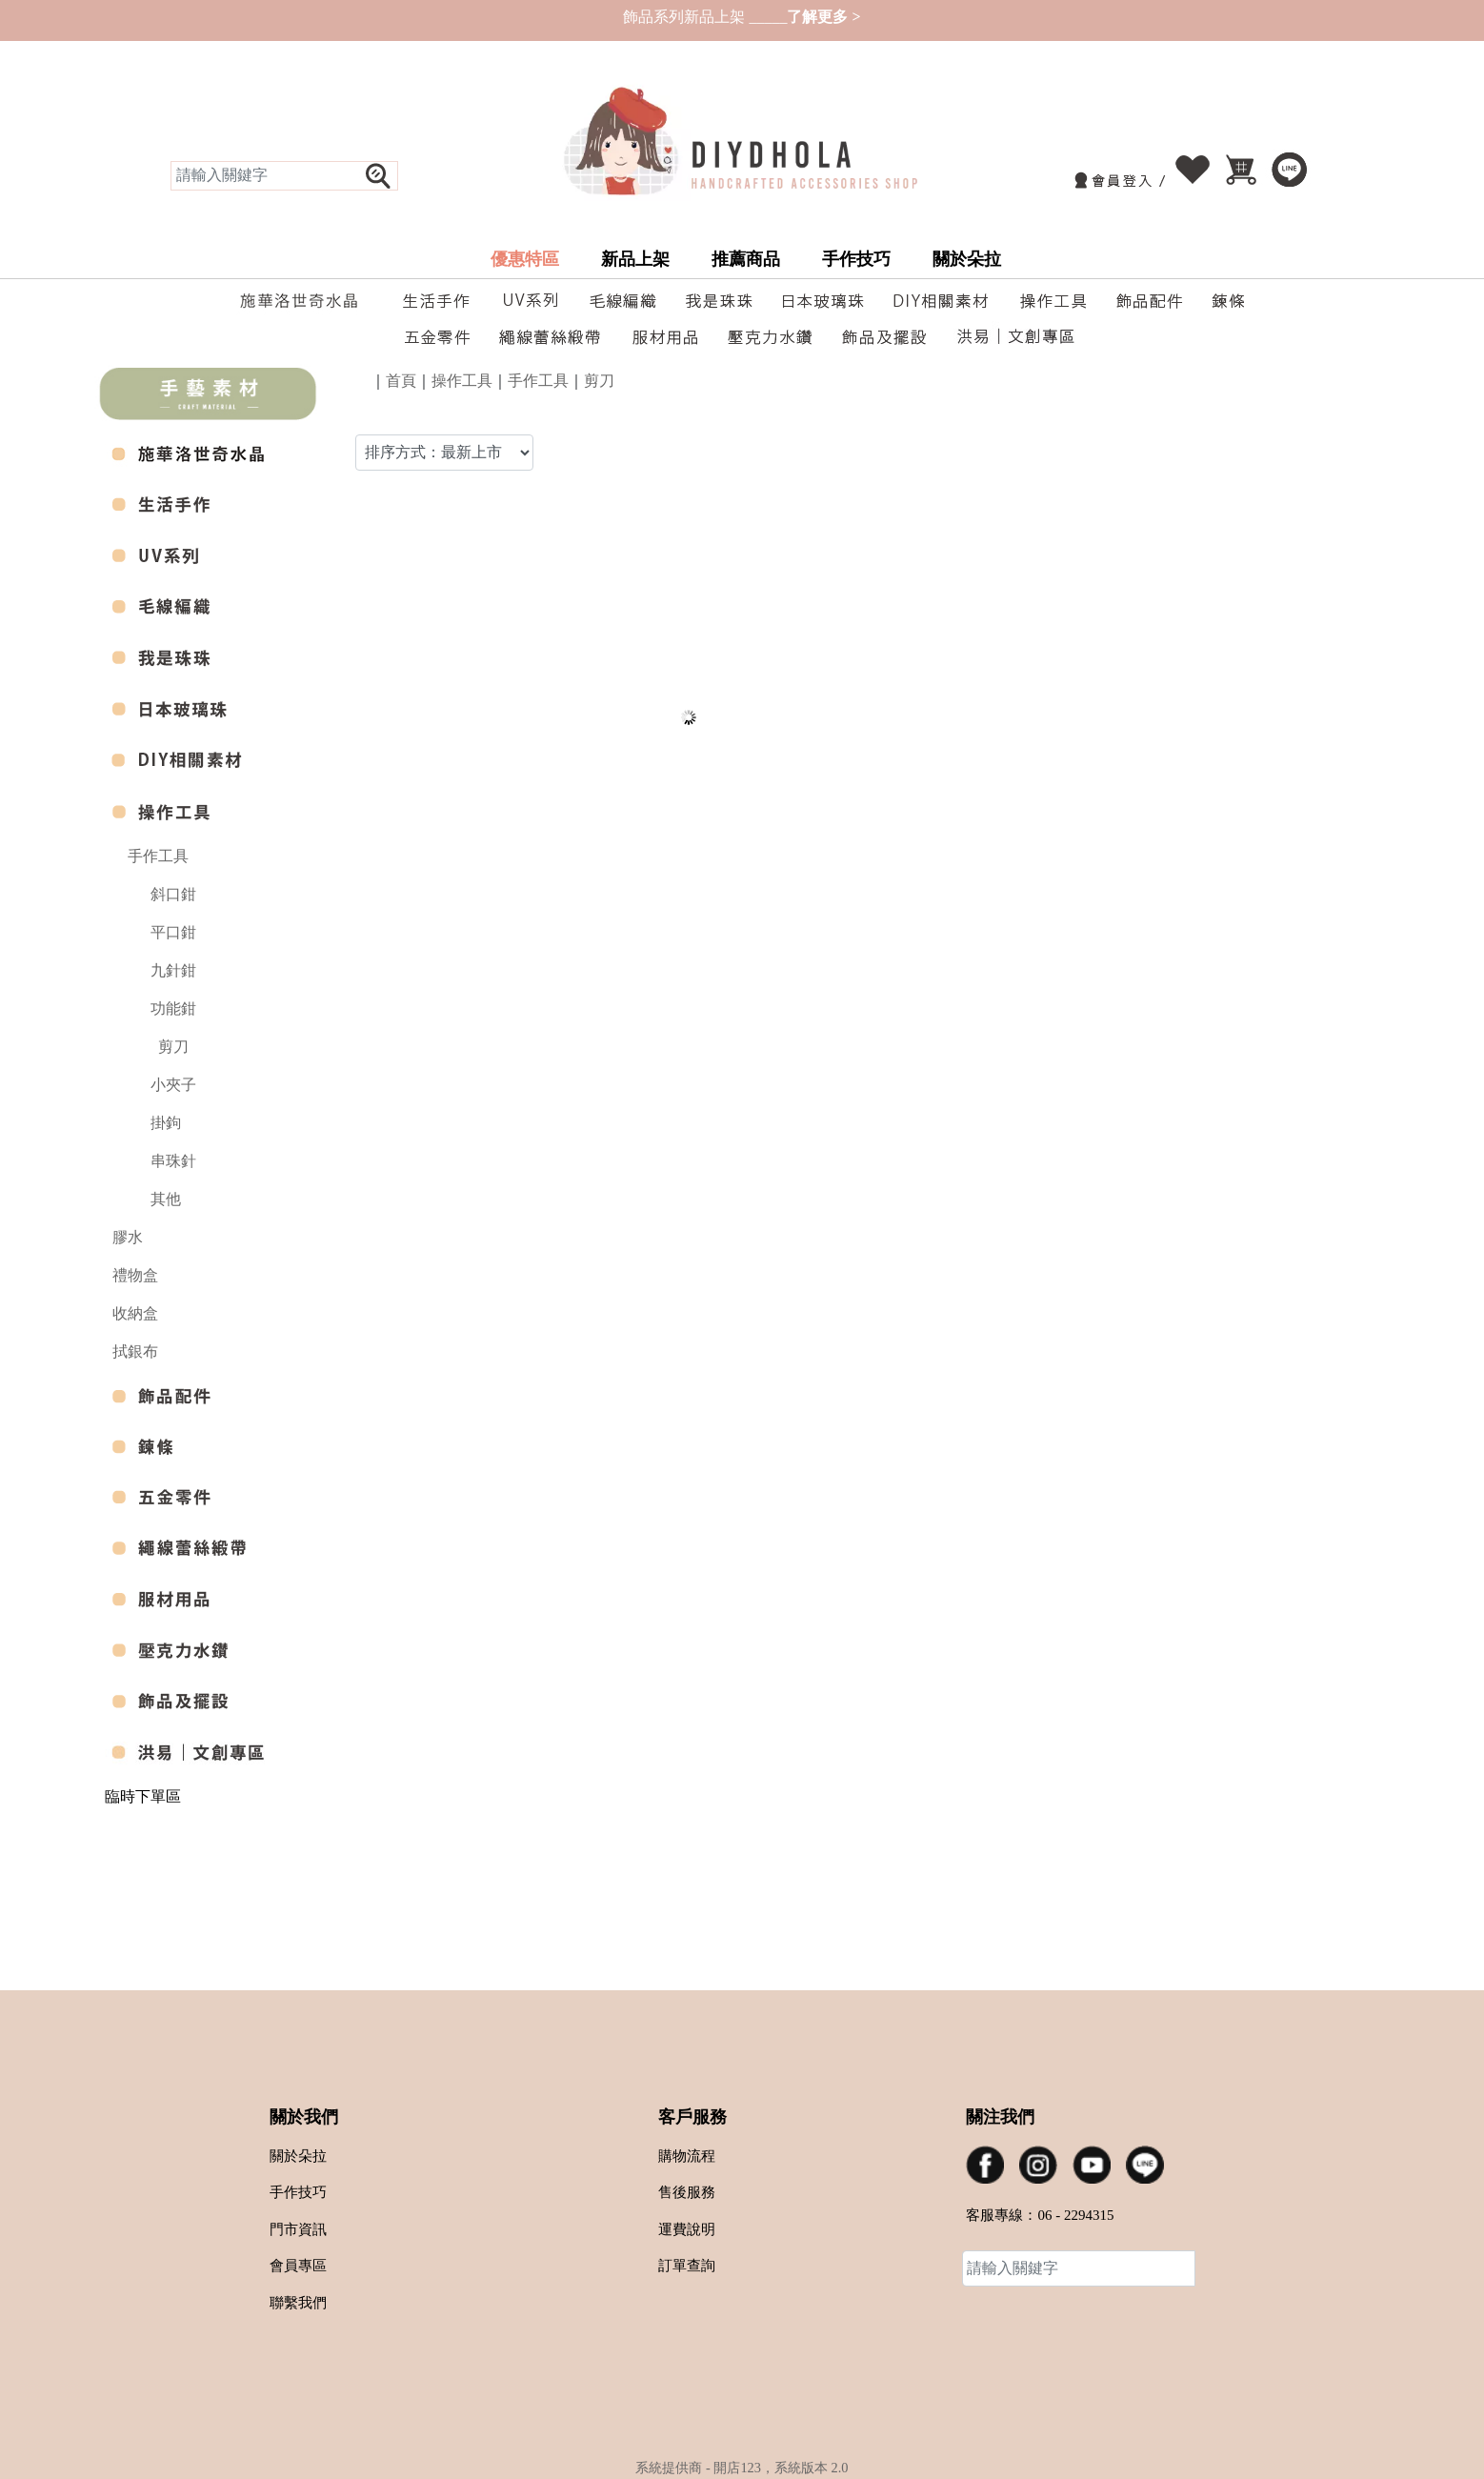  Describe the element at coordinates (298, 2265) in the screenshot. I see `會員專區` at that location.